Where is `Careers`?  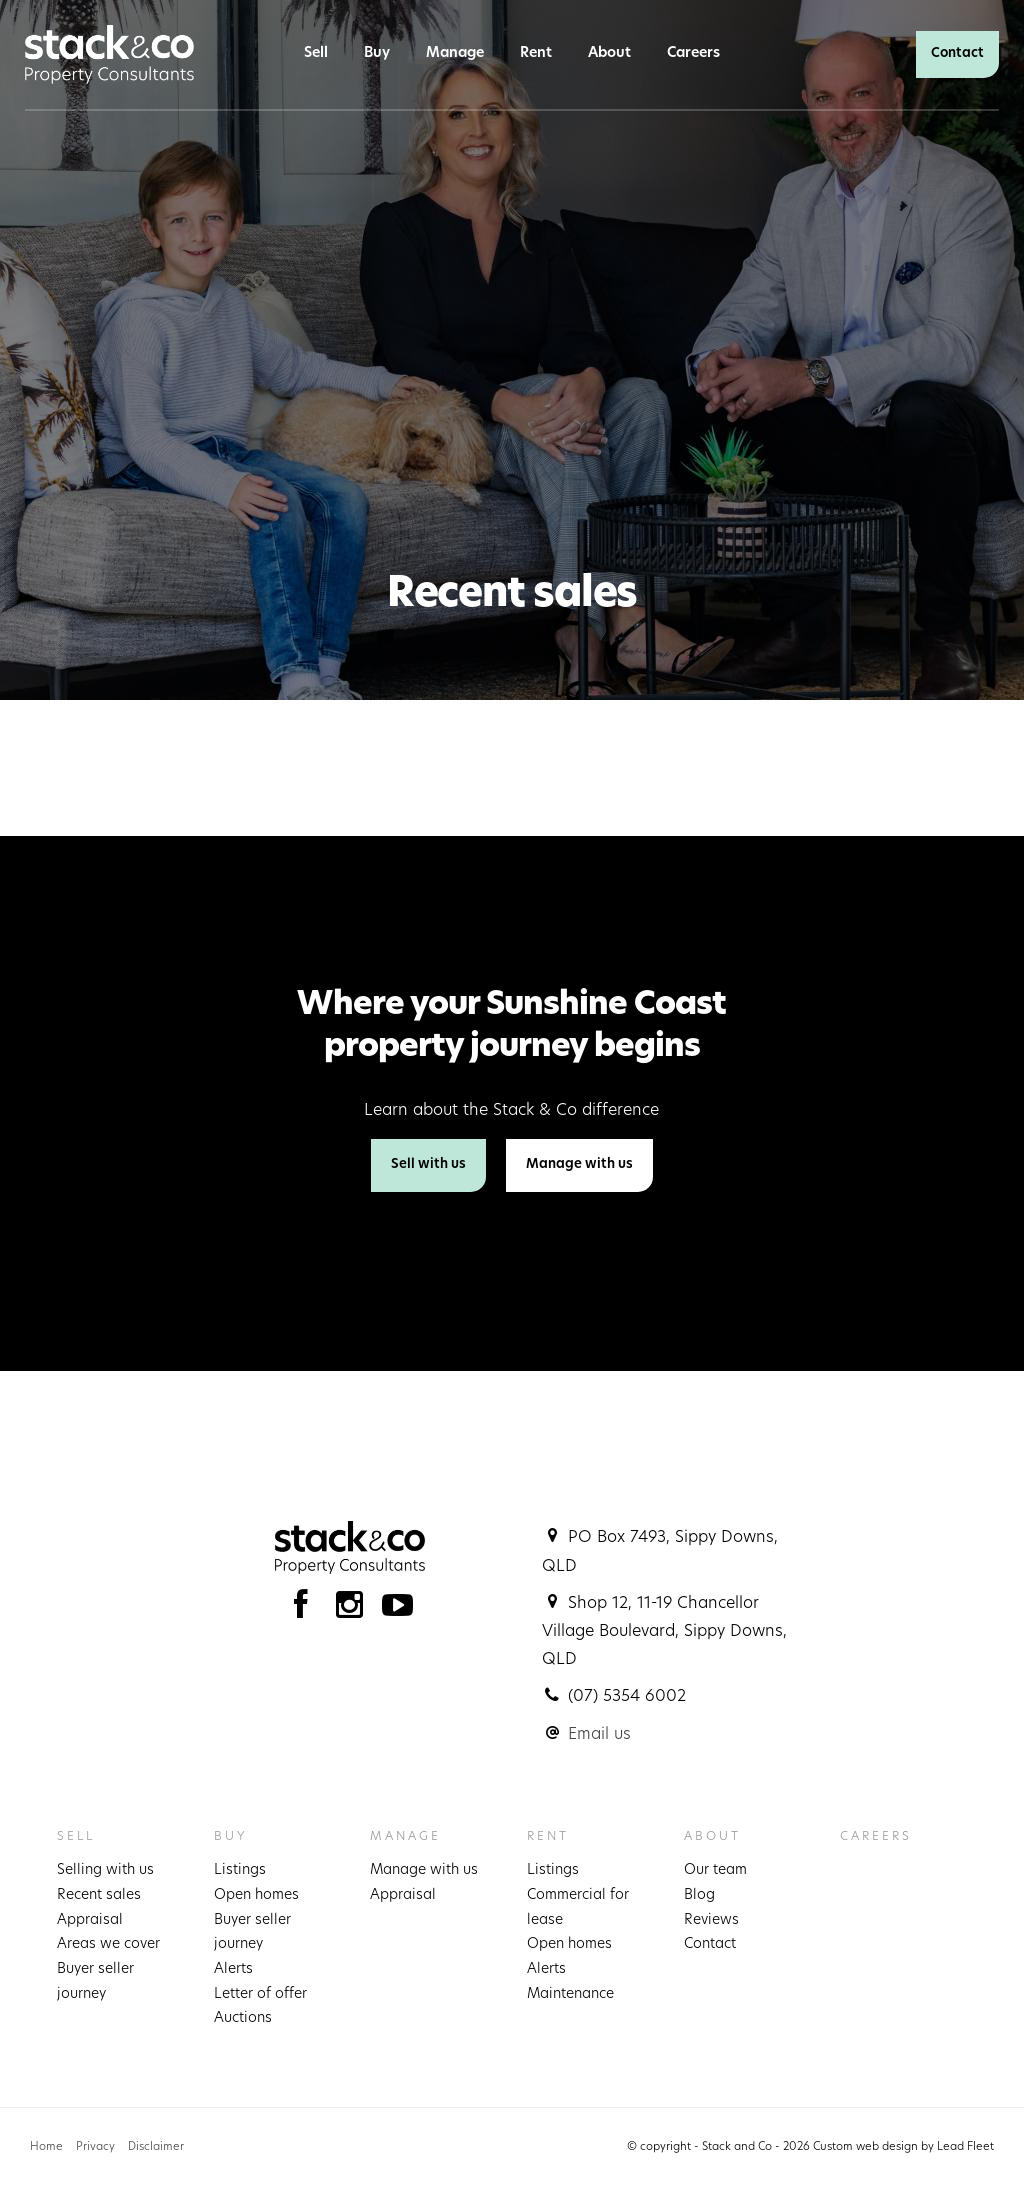
Careers is located at coordinates (693, 53).